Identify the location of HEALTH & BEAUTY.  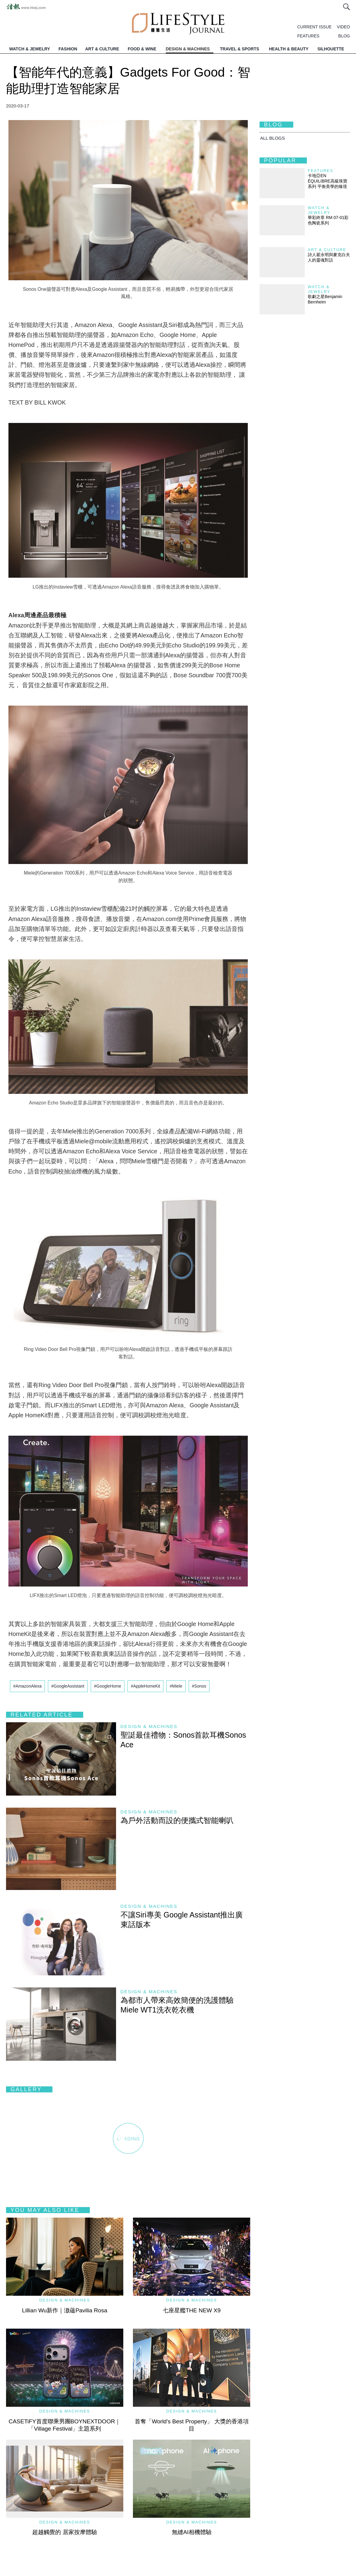
(288, 48).